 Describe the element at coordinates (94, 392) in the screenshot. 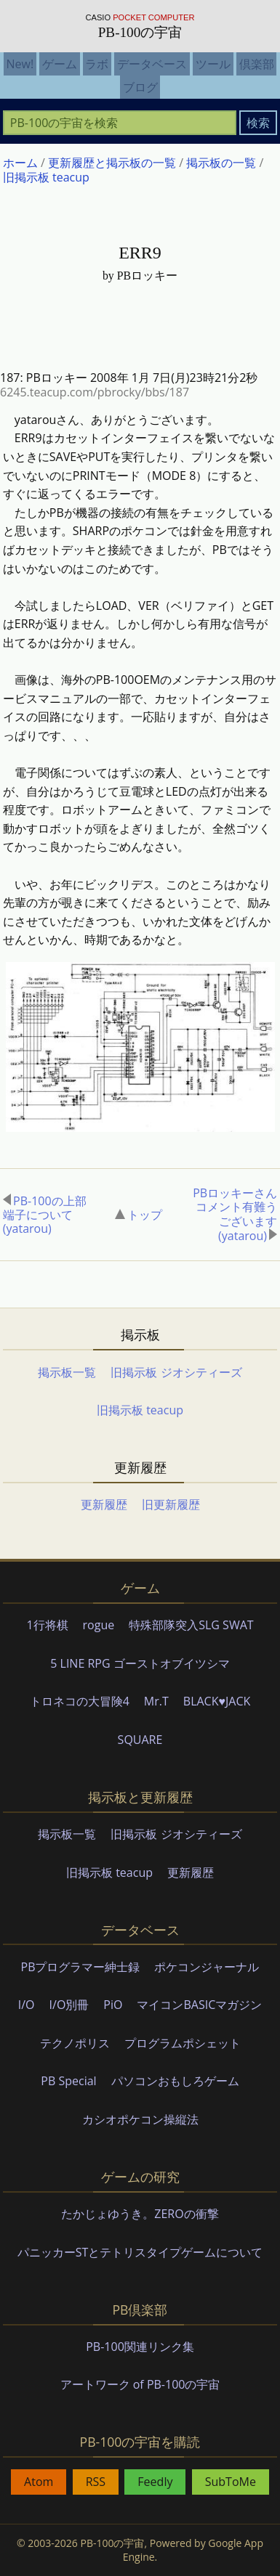

I see `6245.teacup.com/pbrocky/bbs/187` at that location.